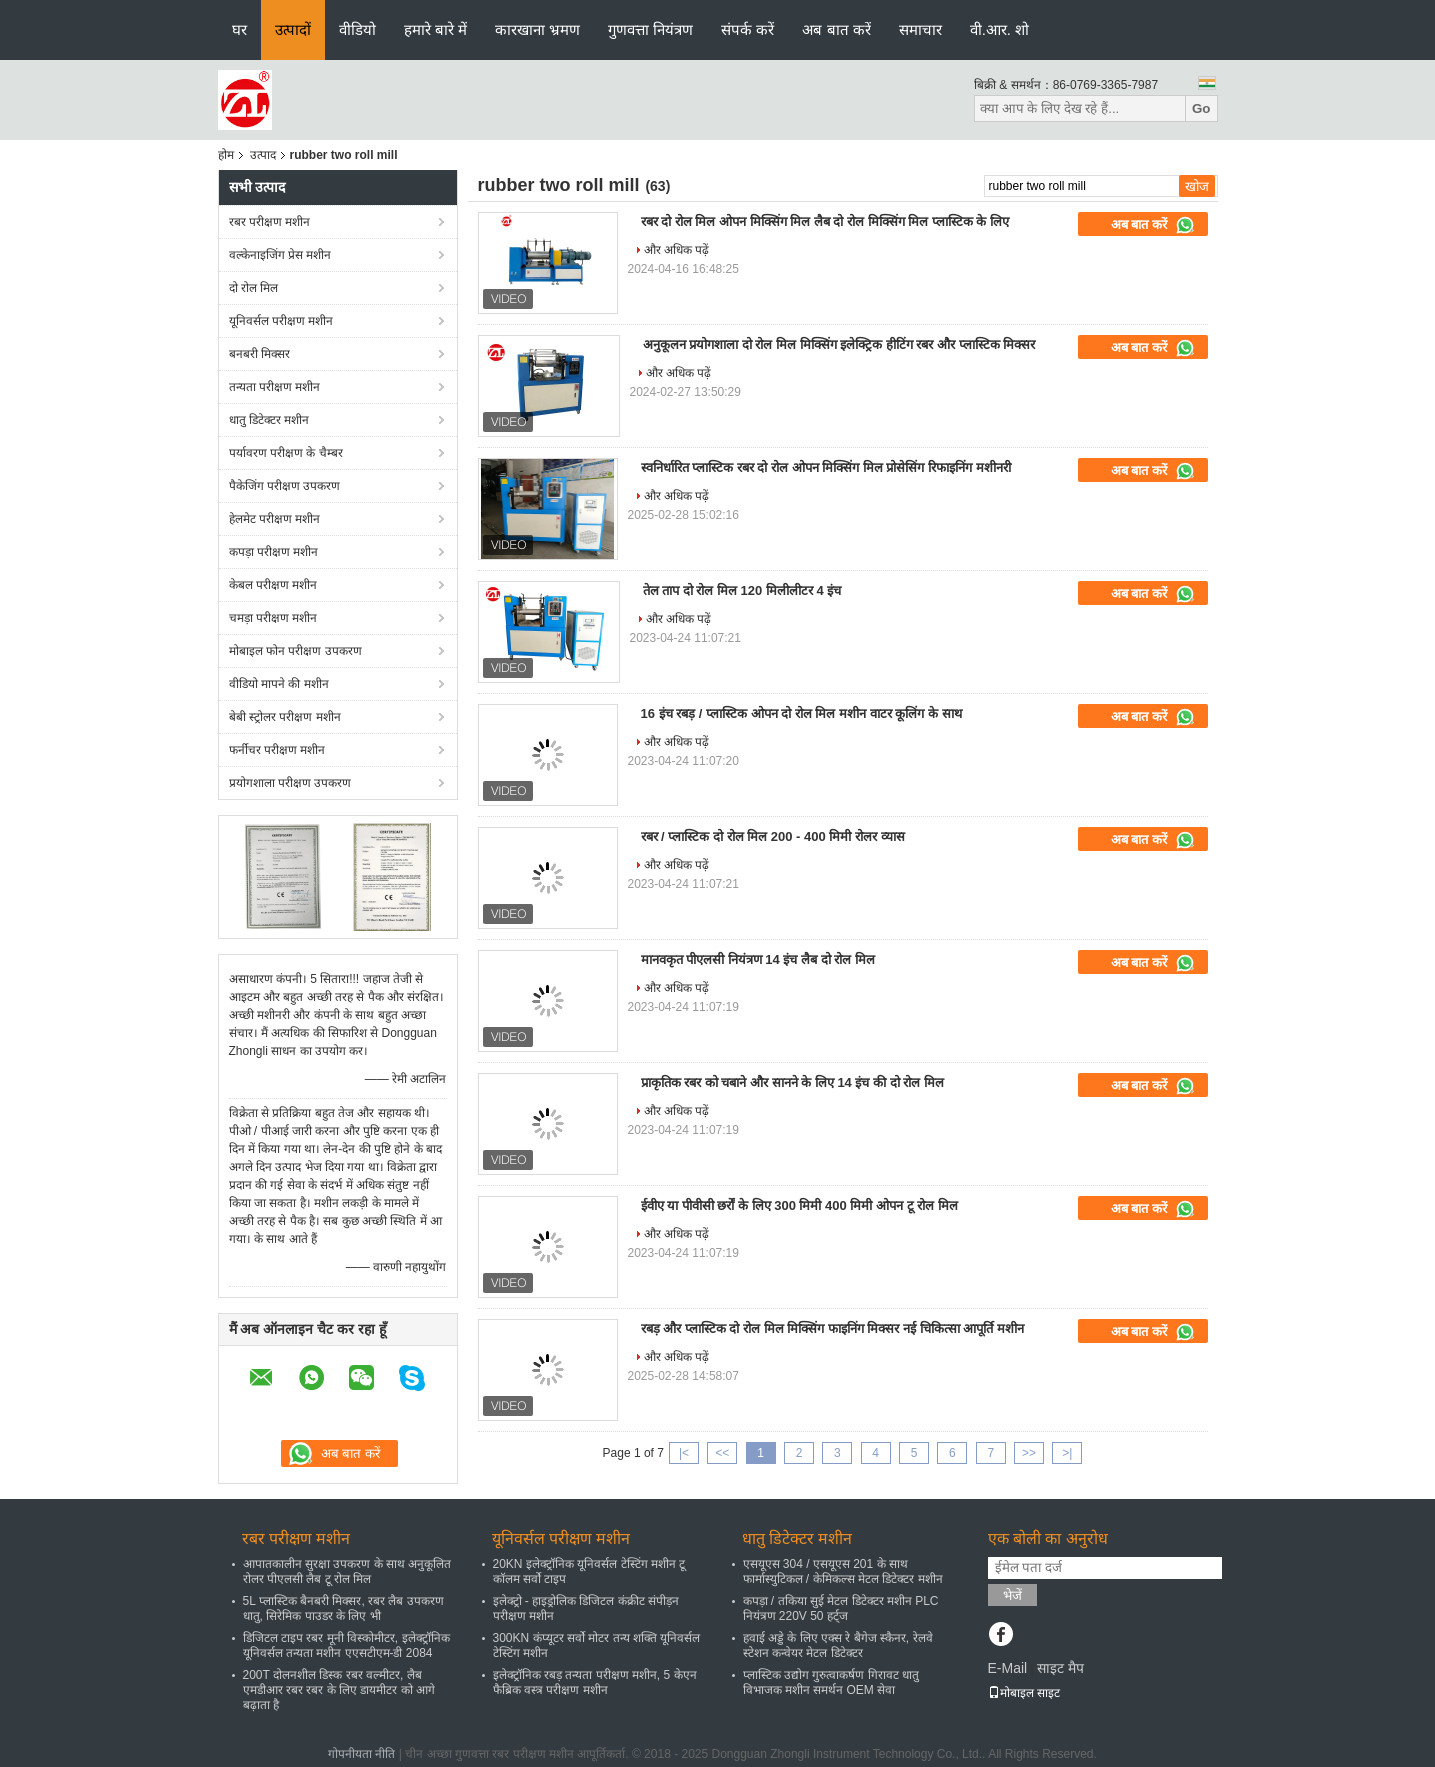 The width and height of the screenshot is (1435, 1767). What do you see at coordinates (290, 783) in the screenshot?
I see `प्रयोगशाला परीक्षण उपकरण` at bounding box center [290, 783].